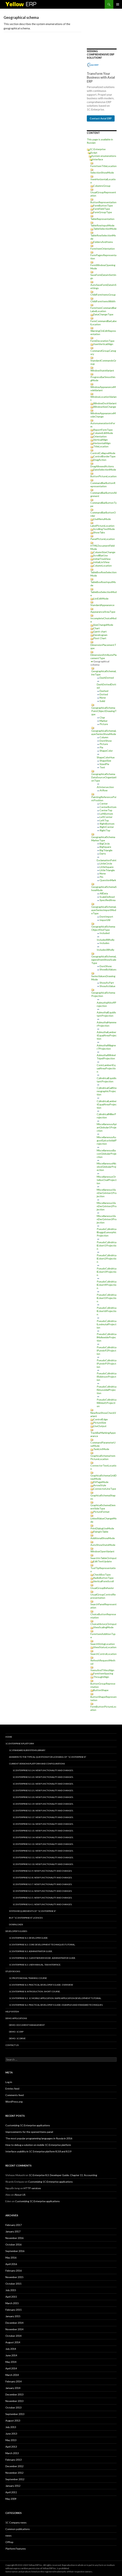 The width and height of the screenshot is (122, 2576). I want to click on ColumnEditMode, so click(103, 432).